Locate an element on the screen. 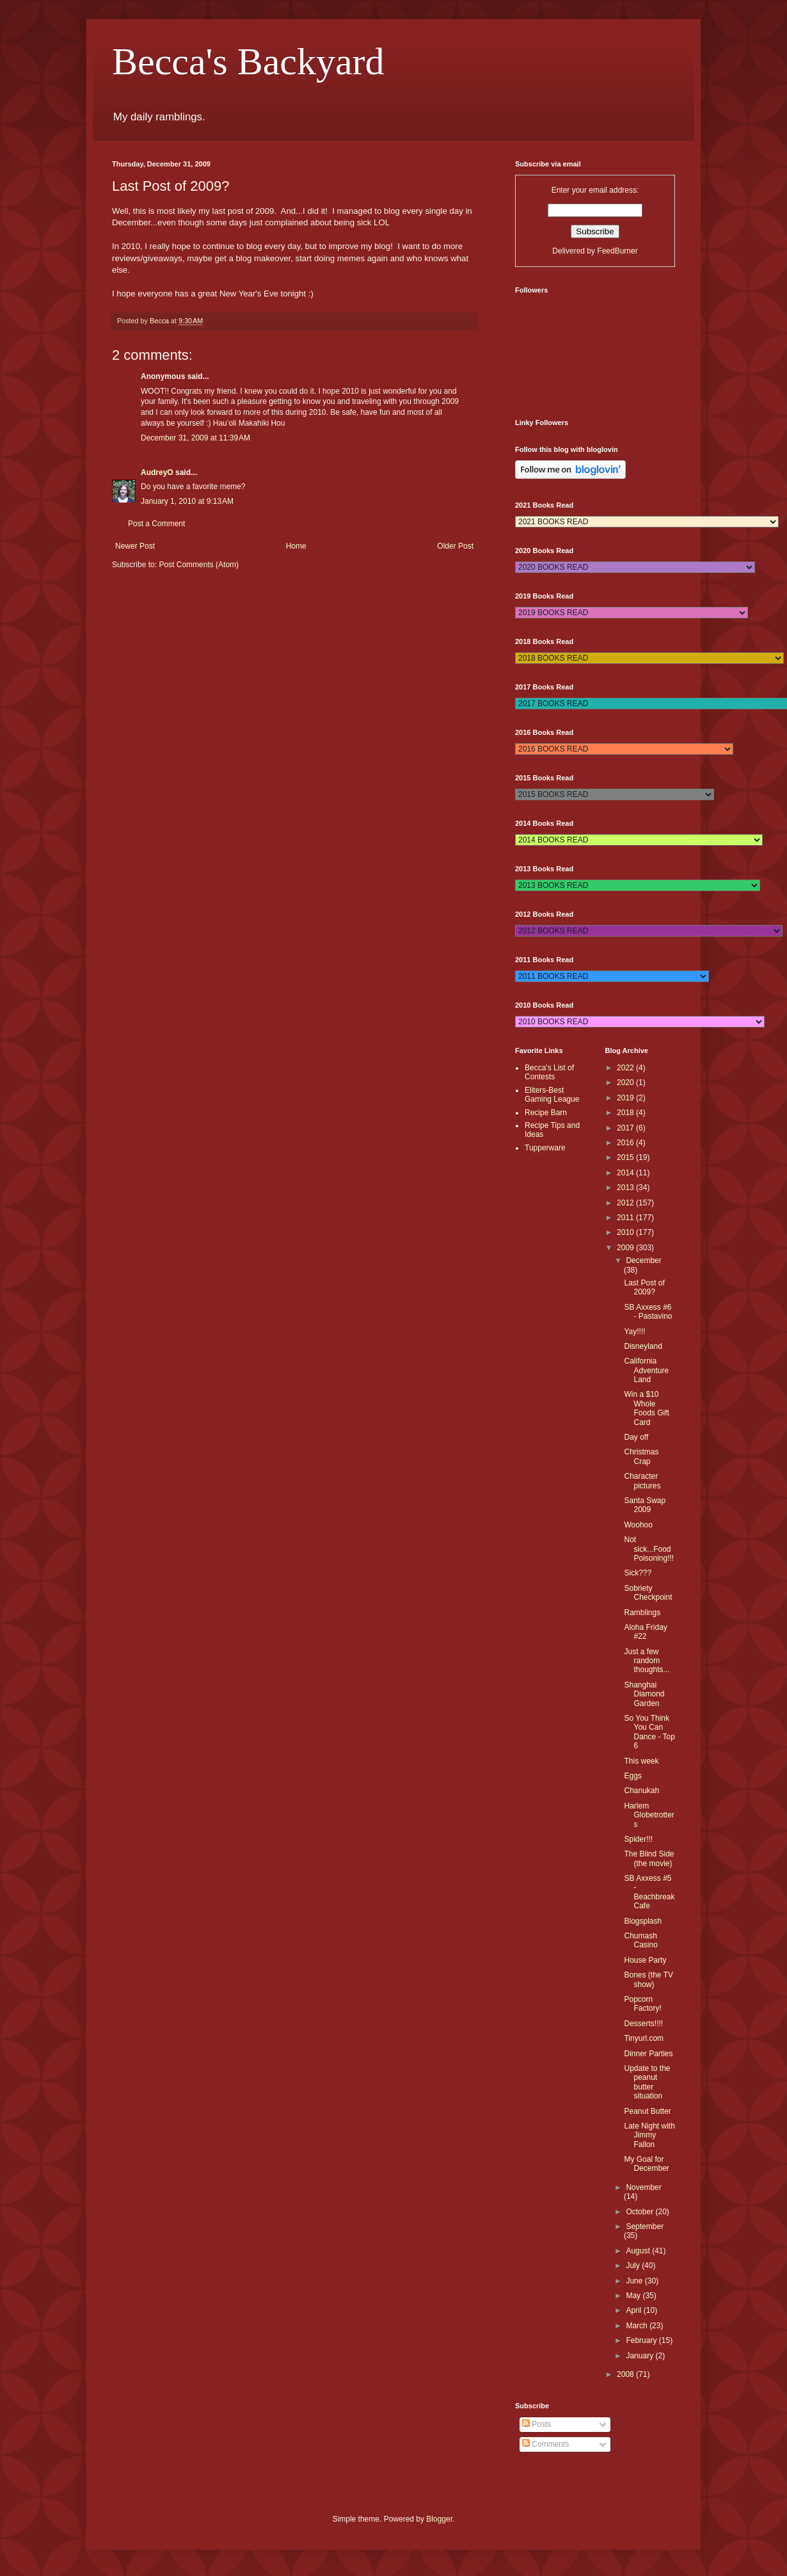  House Party is located at coordinates (645, 1960).